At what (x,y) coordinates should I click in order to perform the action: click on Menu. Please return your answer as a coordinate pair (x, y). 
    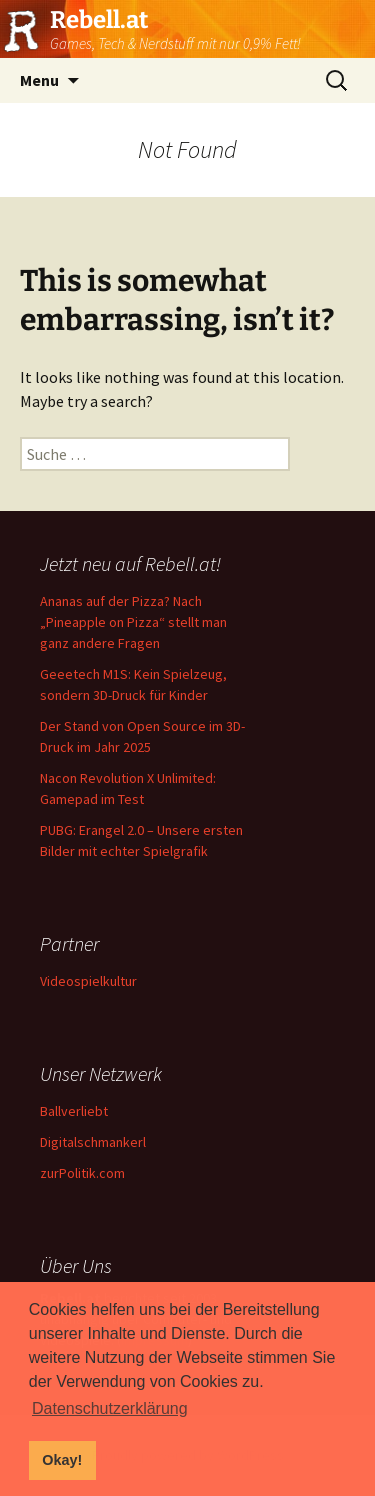
    Looking at the image, I should click on (39, 80).